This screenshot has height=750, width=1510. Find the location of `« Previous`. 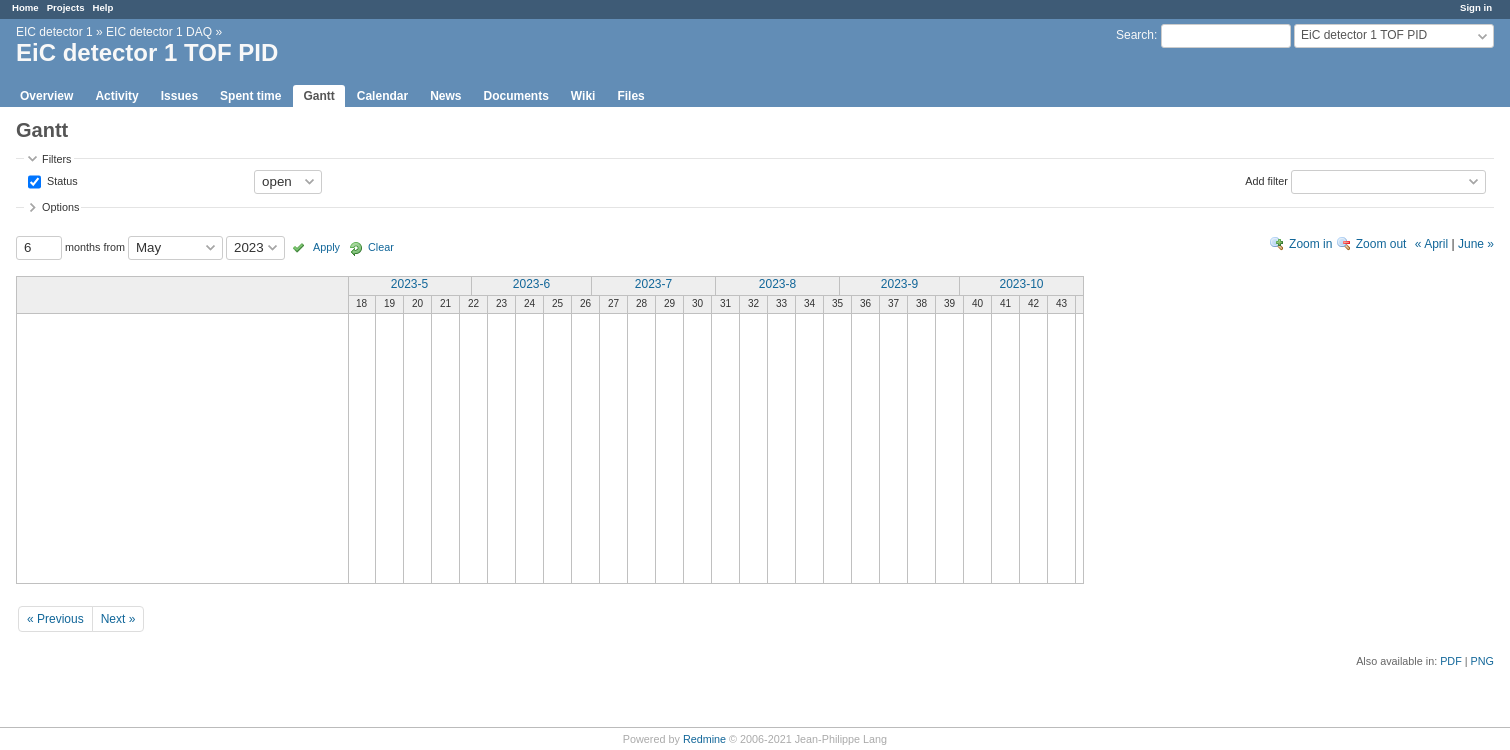

« Previous is located at coordinates (55, 619).